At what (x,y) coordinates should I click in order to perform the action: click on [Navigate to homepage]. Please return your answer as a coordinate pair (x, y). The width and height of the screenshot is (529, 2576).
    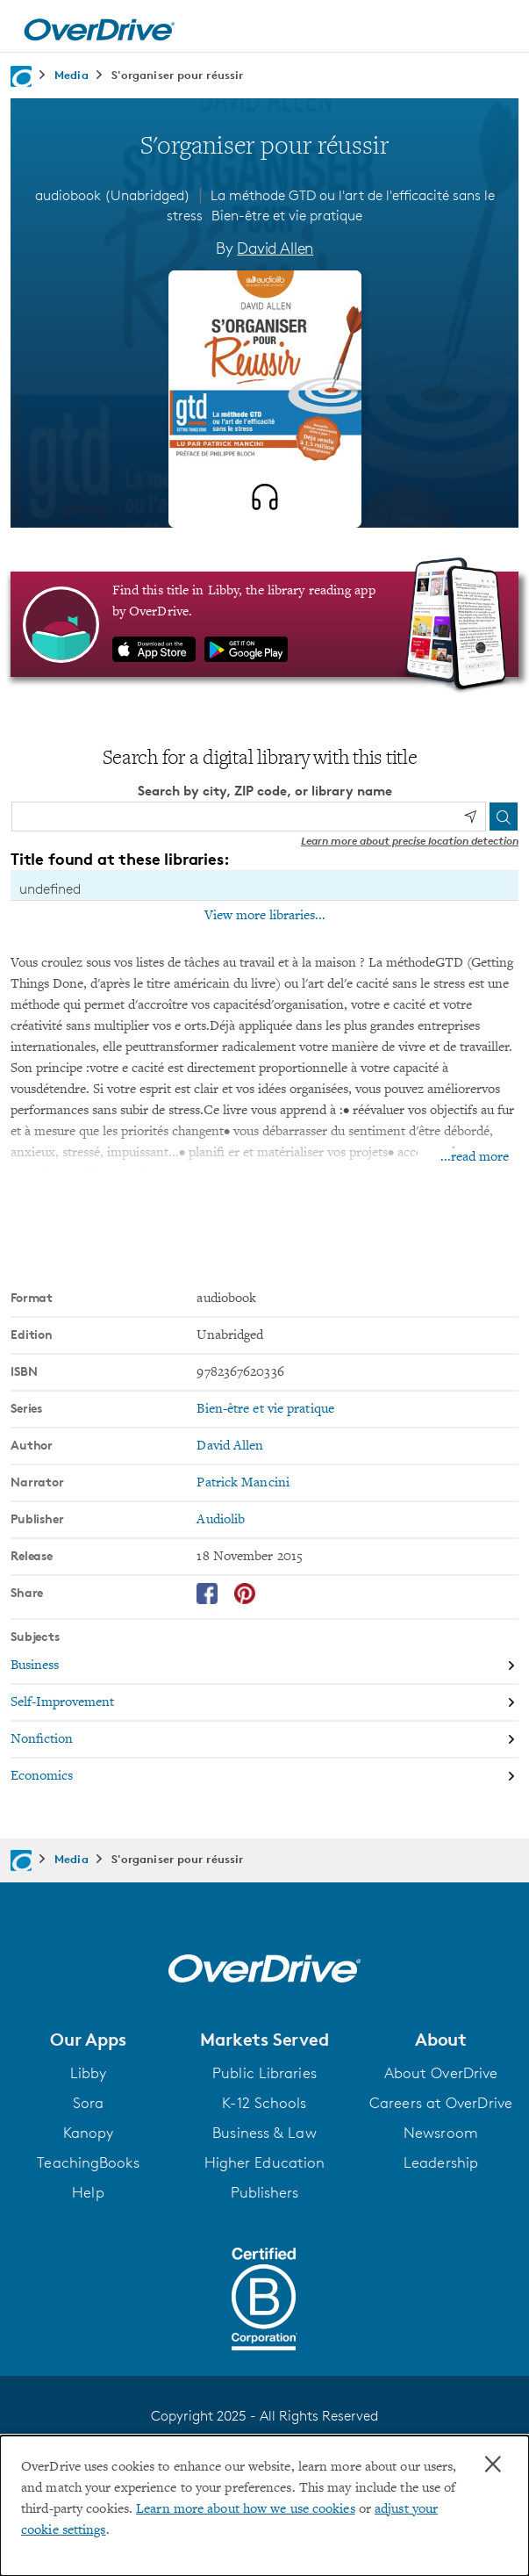
    Looking at the image, I should click on (21, 76).